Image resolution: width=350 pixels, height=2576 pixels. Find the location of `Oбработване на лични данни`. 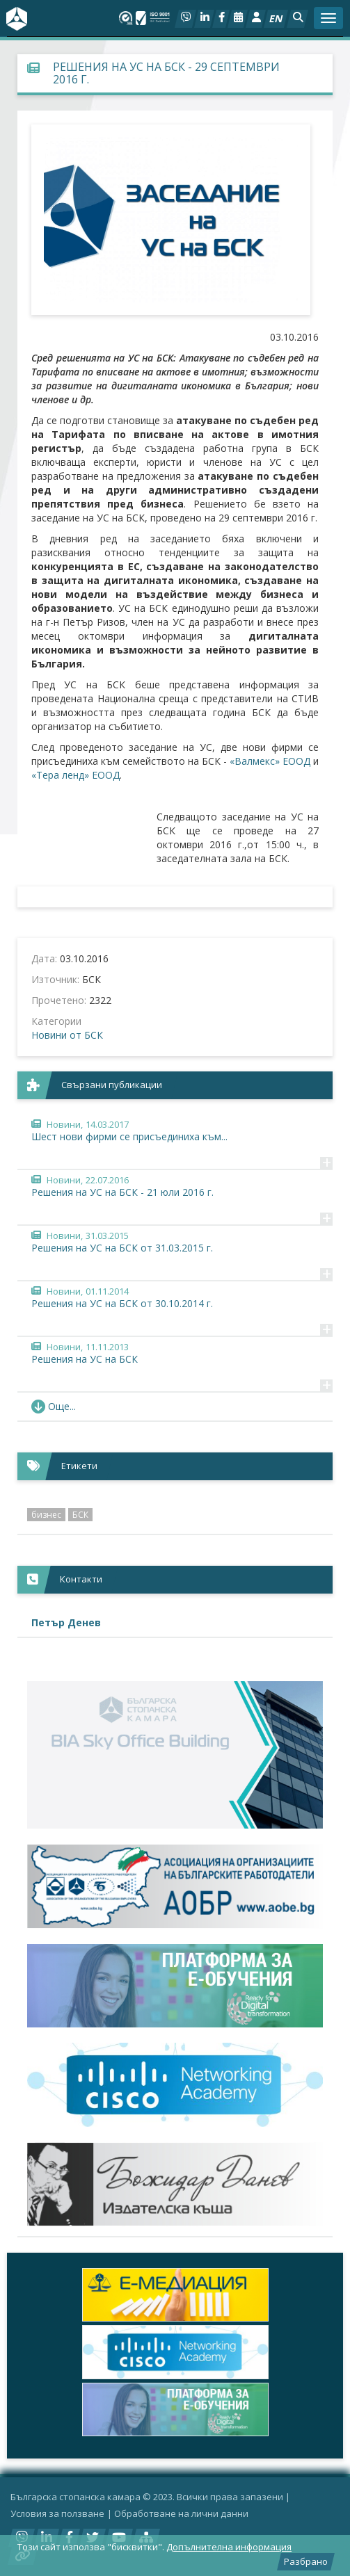

Oбработване на лични данни is located at coordinates (181, 2513).